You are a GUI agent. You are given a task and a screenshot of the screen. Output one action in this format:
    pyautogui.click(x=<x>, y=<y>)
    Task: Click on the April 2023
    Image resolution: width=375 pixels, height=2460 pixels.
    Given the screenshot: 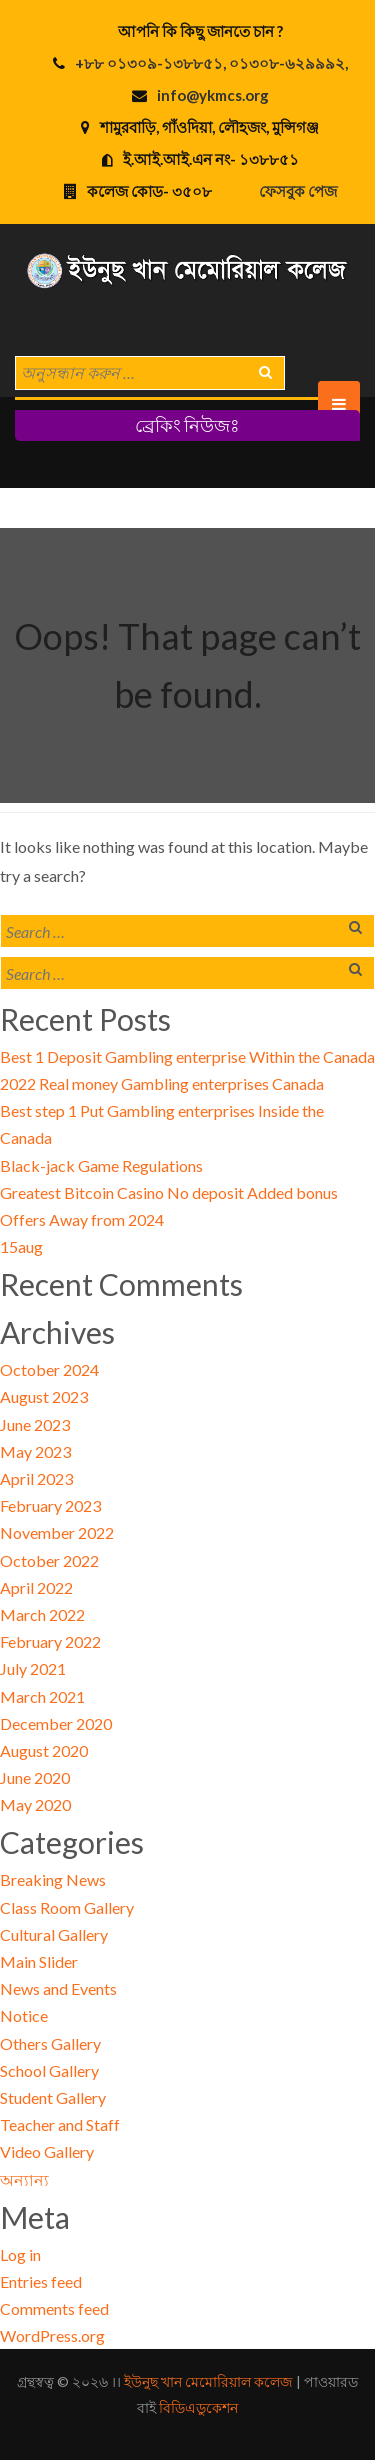 What is the action you would take?
    pyautogui.click(x=36, y=1478)
    